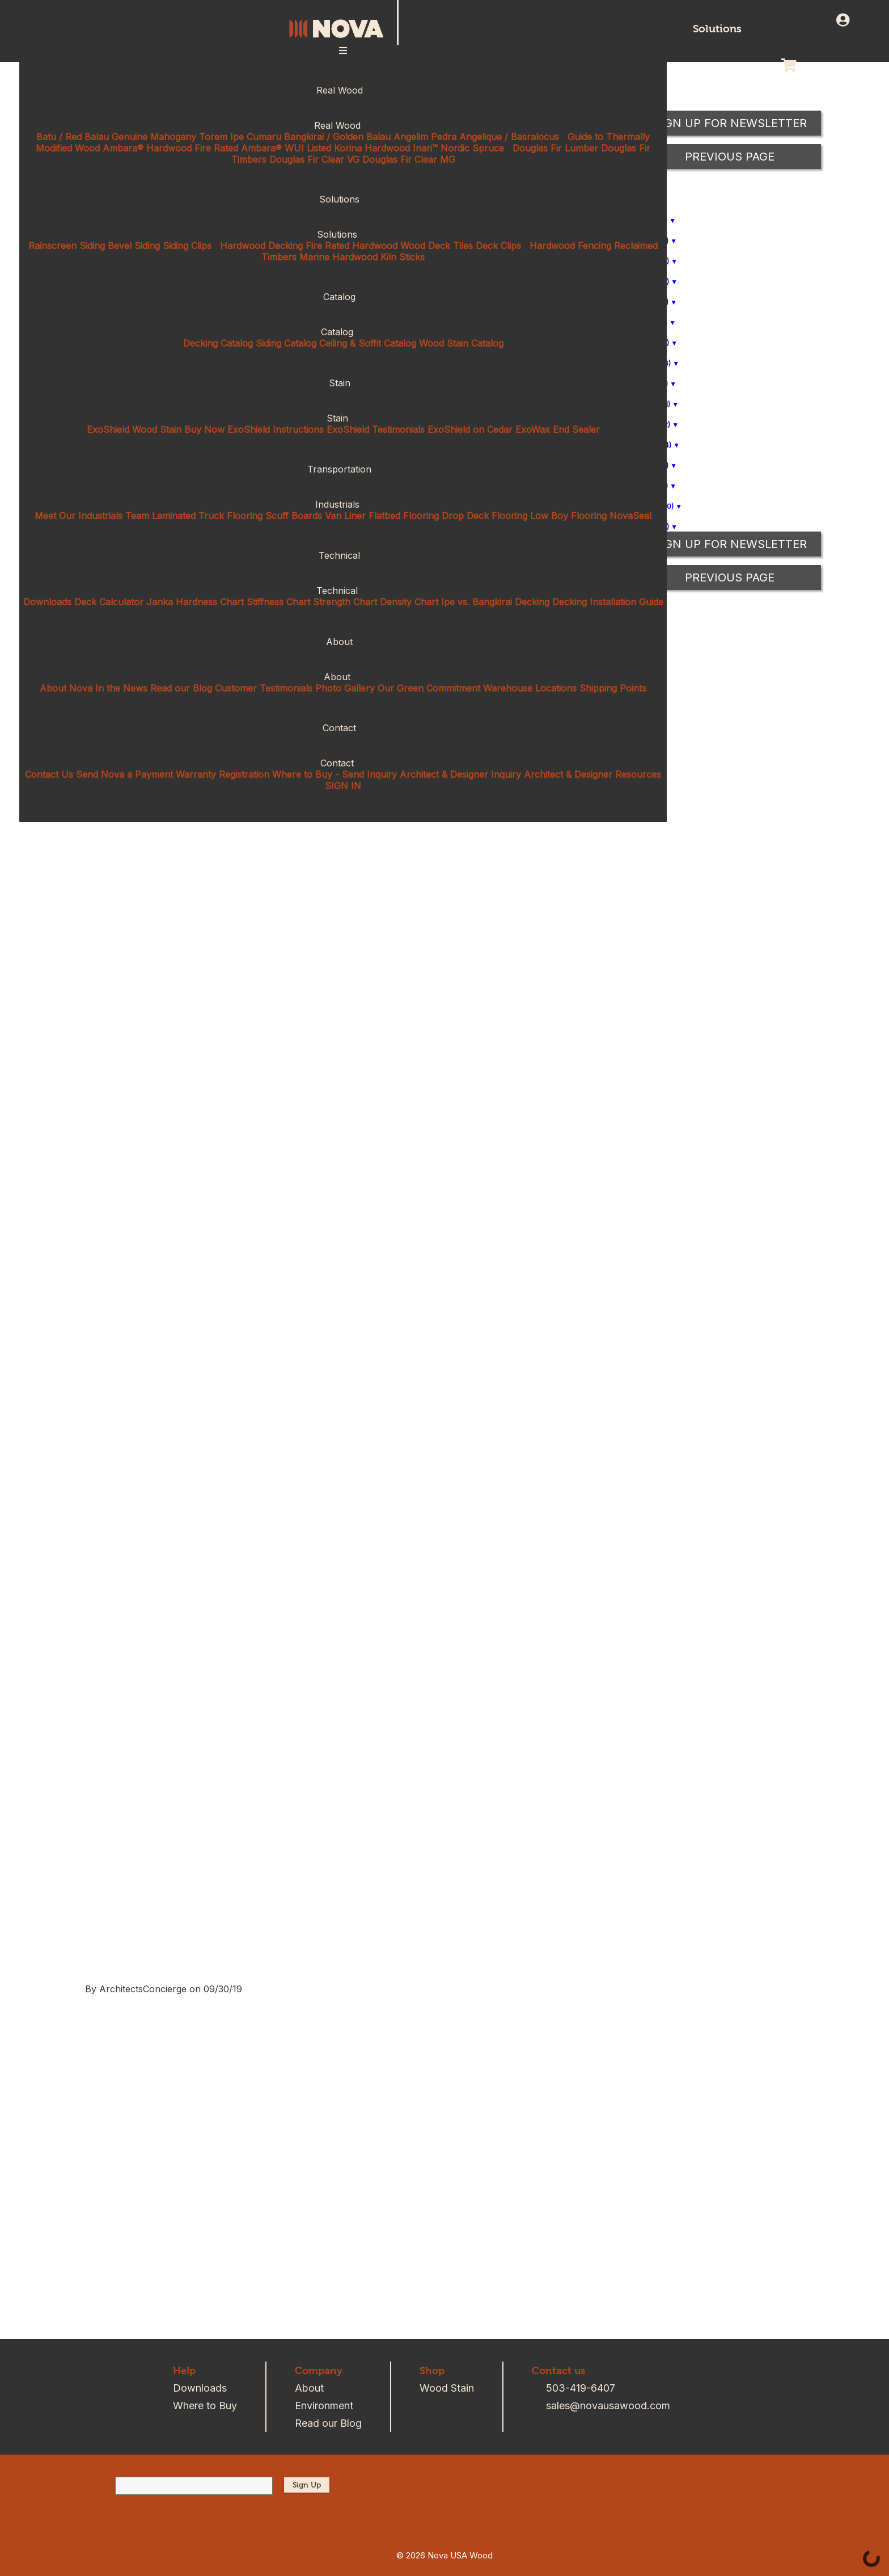 This screenshot has width=889, height=2576. I want to click on ExoShield Instructions, so click(275, 429).